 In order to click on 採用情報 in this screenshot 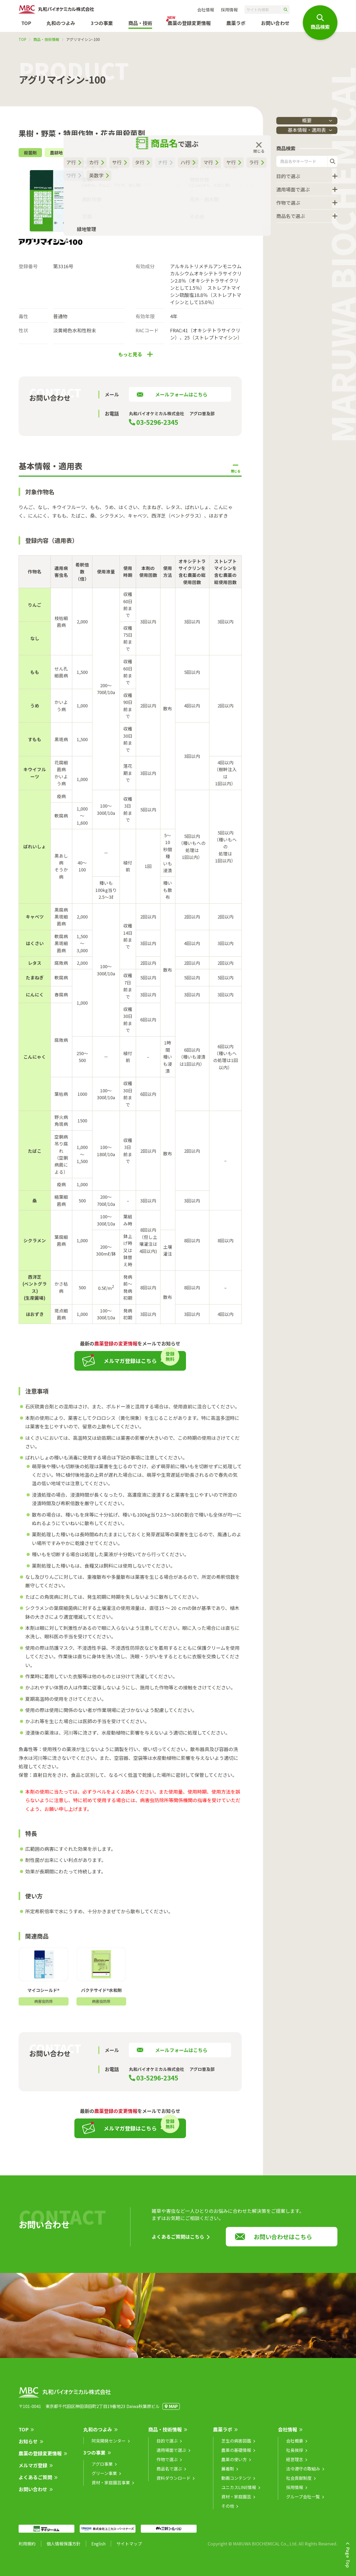, I will do `click(229, 9)`.